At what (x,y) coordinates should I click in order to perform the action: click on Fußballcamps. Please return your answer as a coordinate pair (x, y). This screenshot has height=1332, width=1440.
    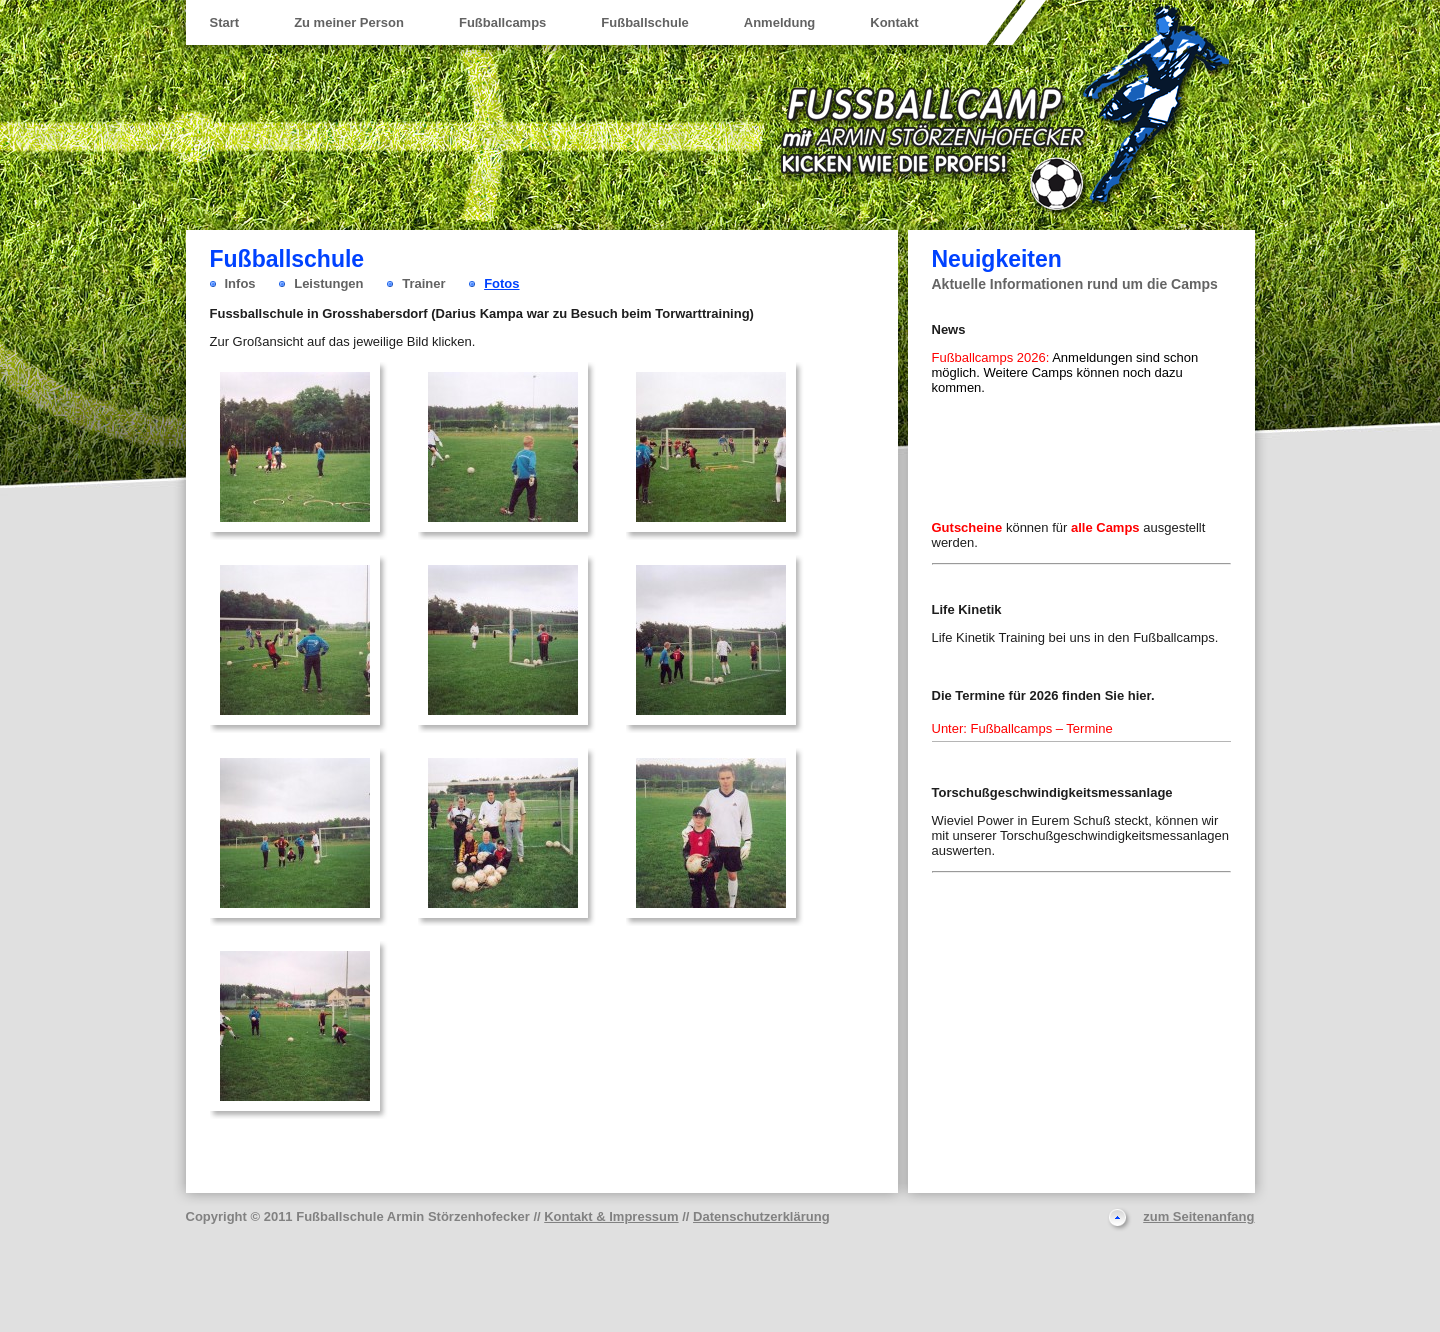
    Looking at the image, I should click on (502, 22).